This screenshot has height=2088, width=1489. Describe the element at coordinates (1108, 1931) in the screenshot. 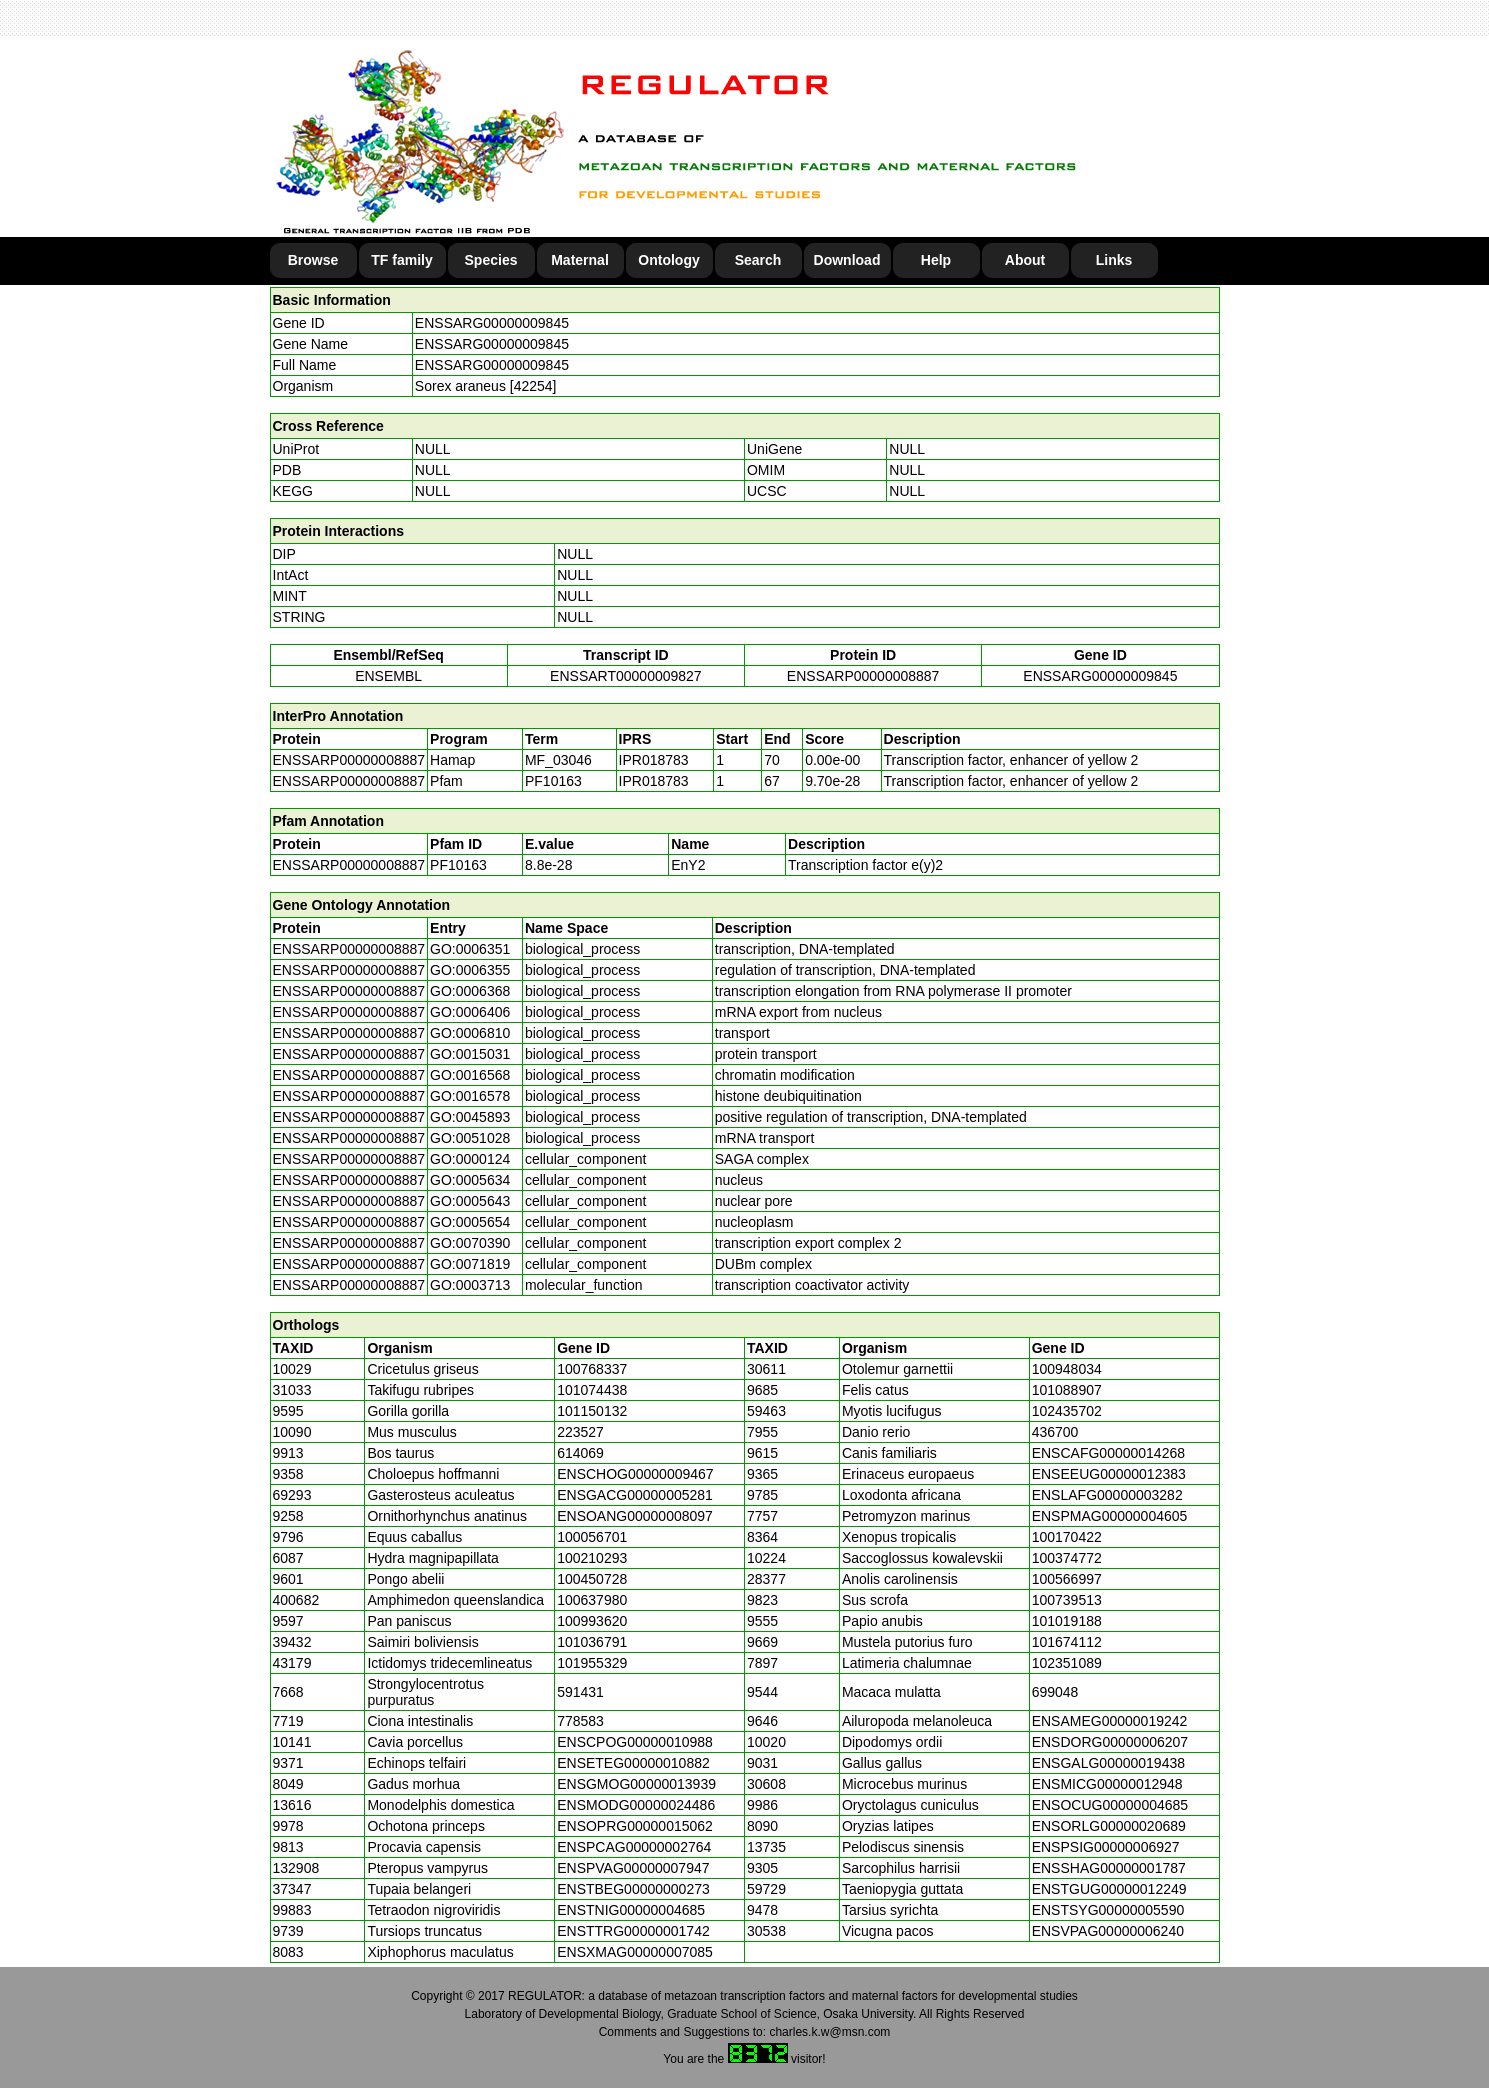

I see `ENSVPAG00000006240` at that location.